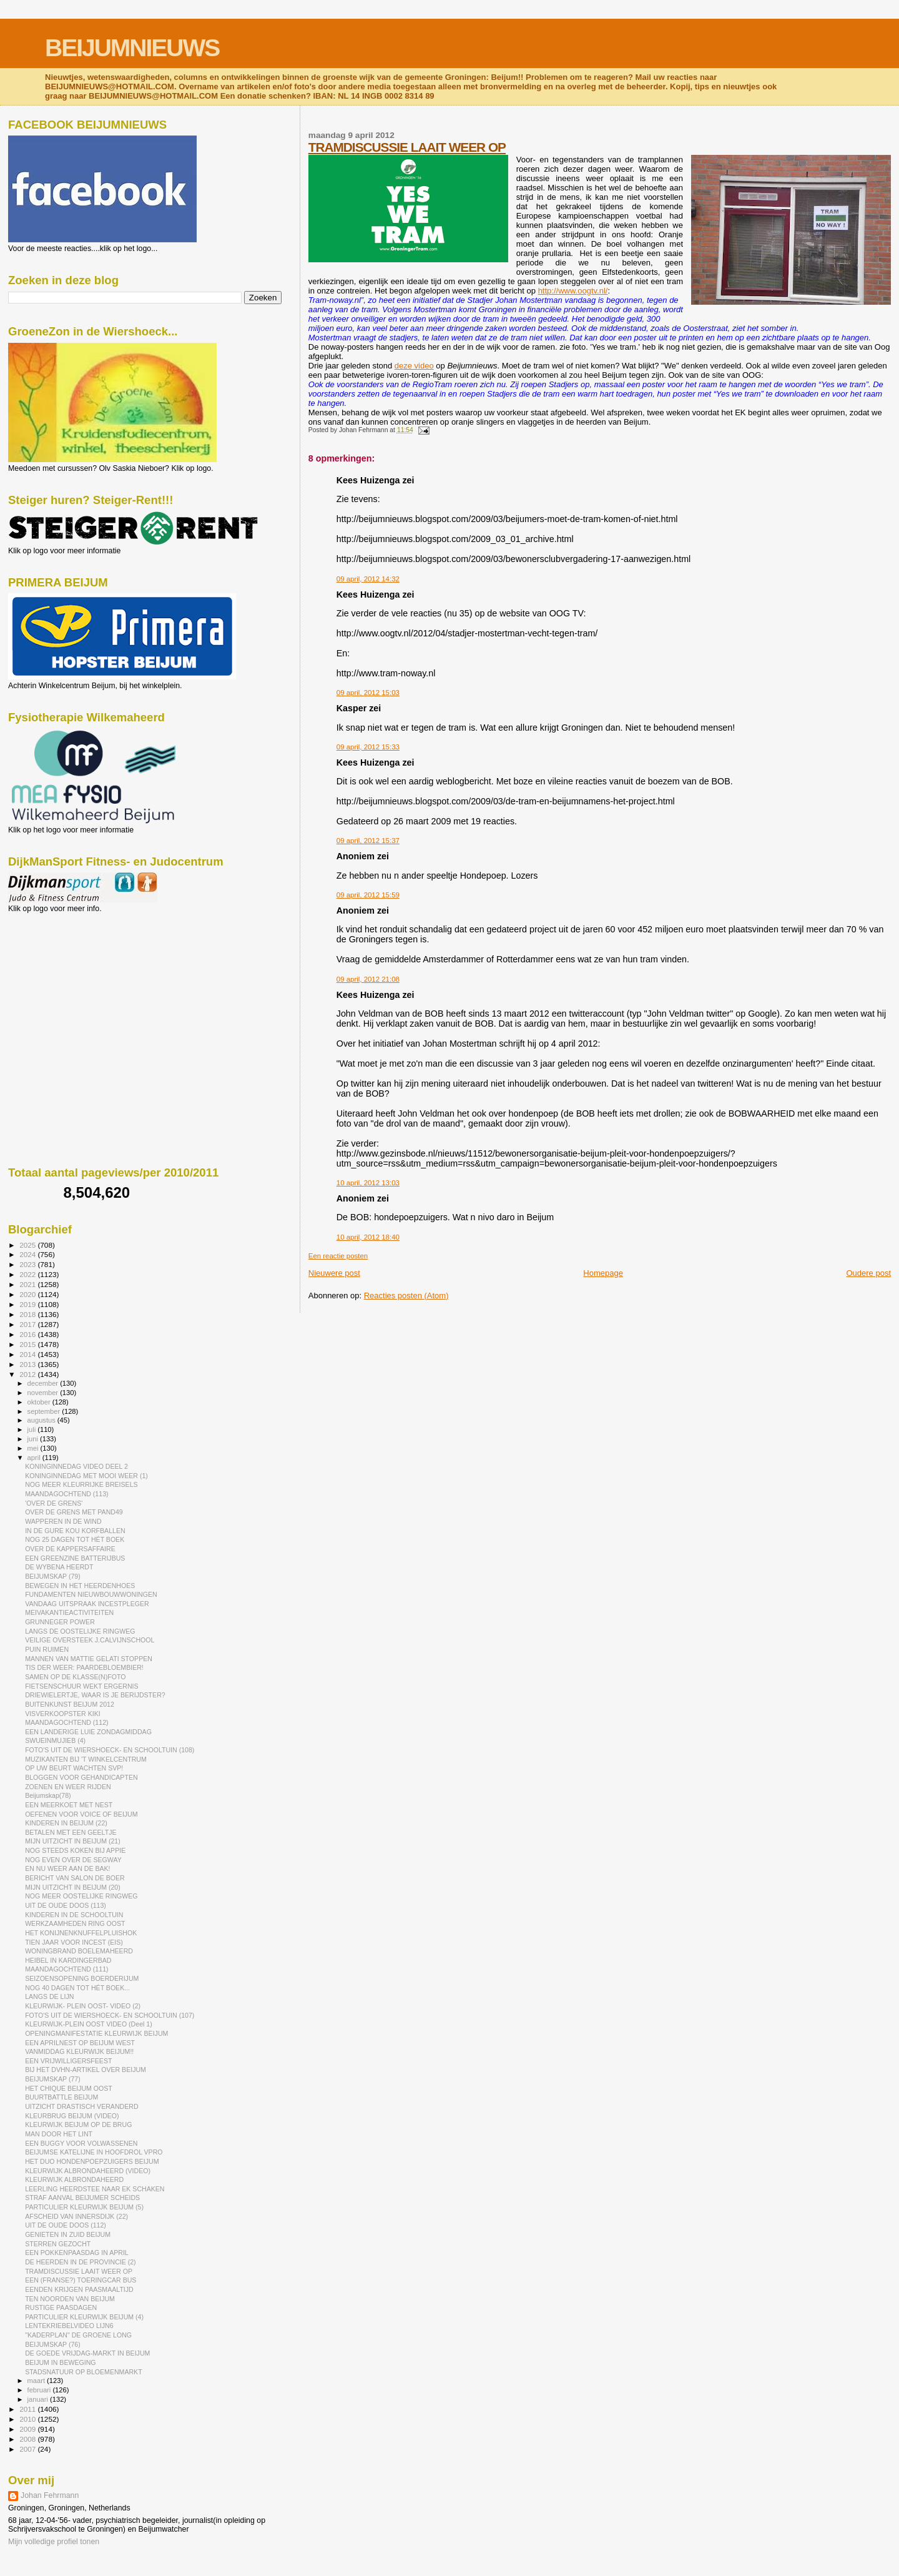 This screenshot has height=2576, width=899. I want to click on PUIN RUIMEN, so click(47, 1649).